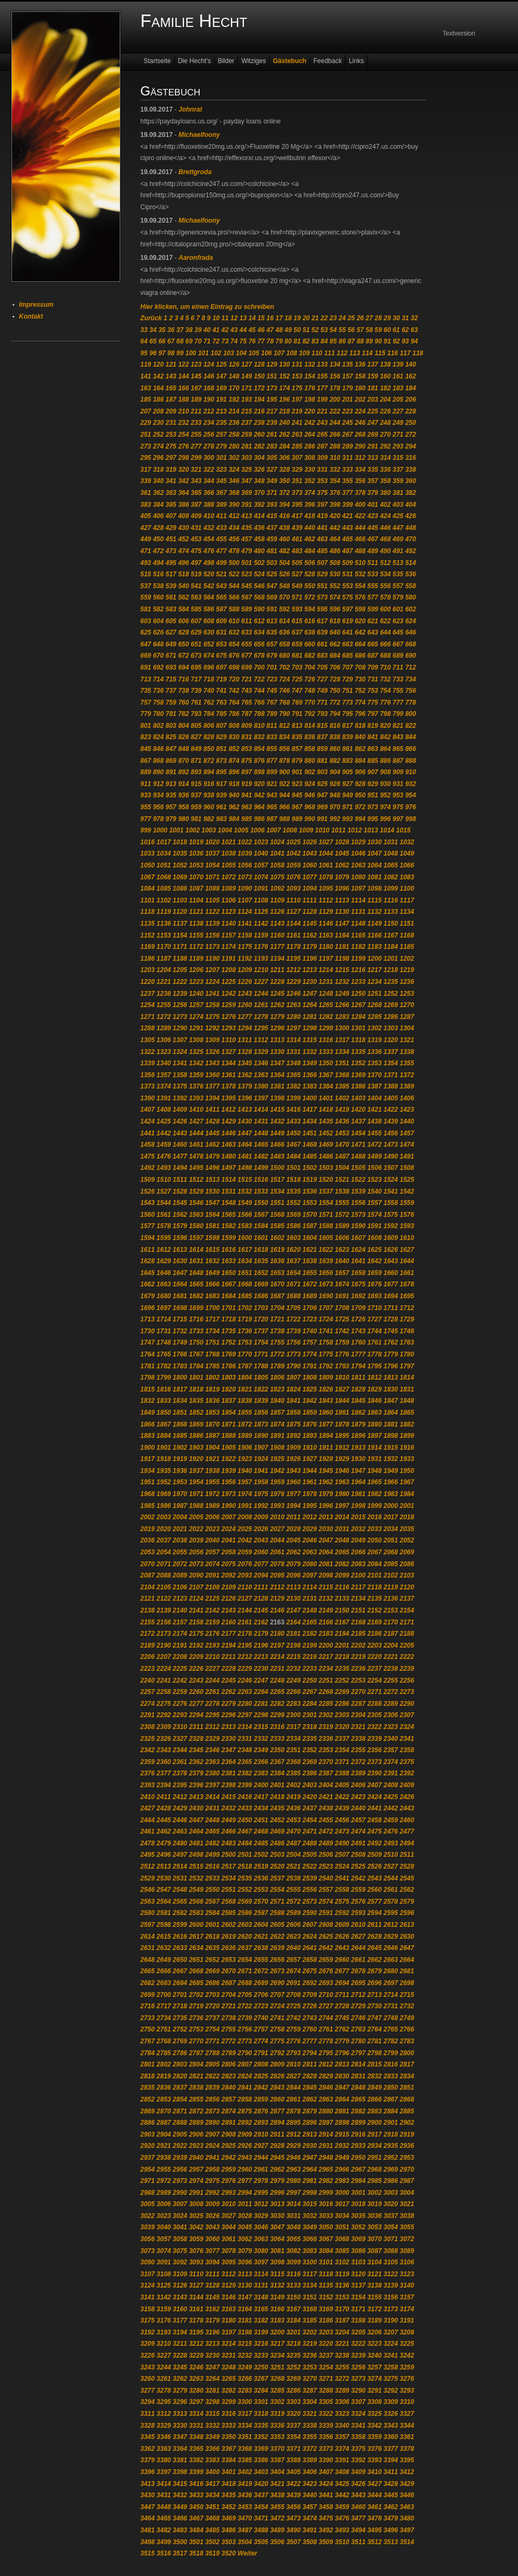 The width and height of the screenshot is (518, 2576). What do you see at coordinates (358, 1238) in the screenshot?
I see `1607` at bounding box center [358, 1238].